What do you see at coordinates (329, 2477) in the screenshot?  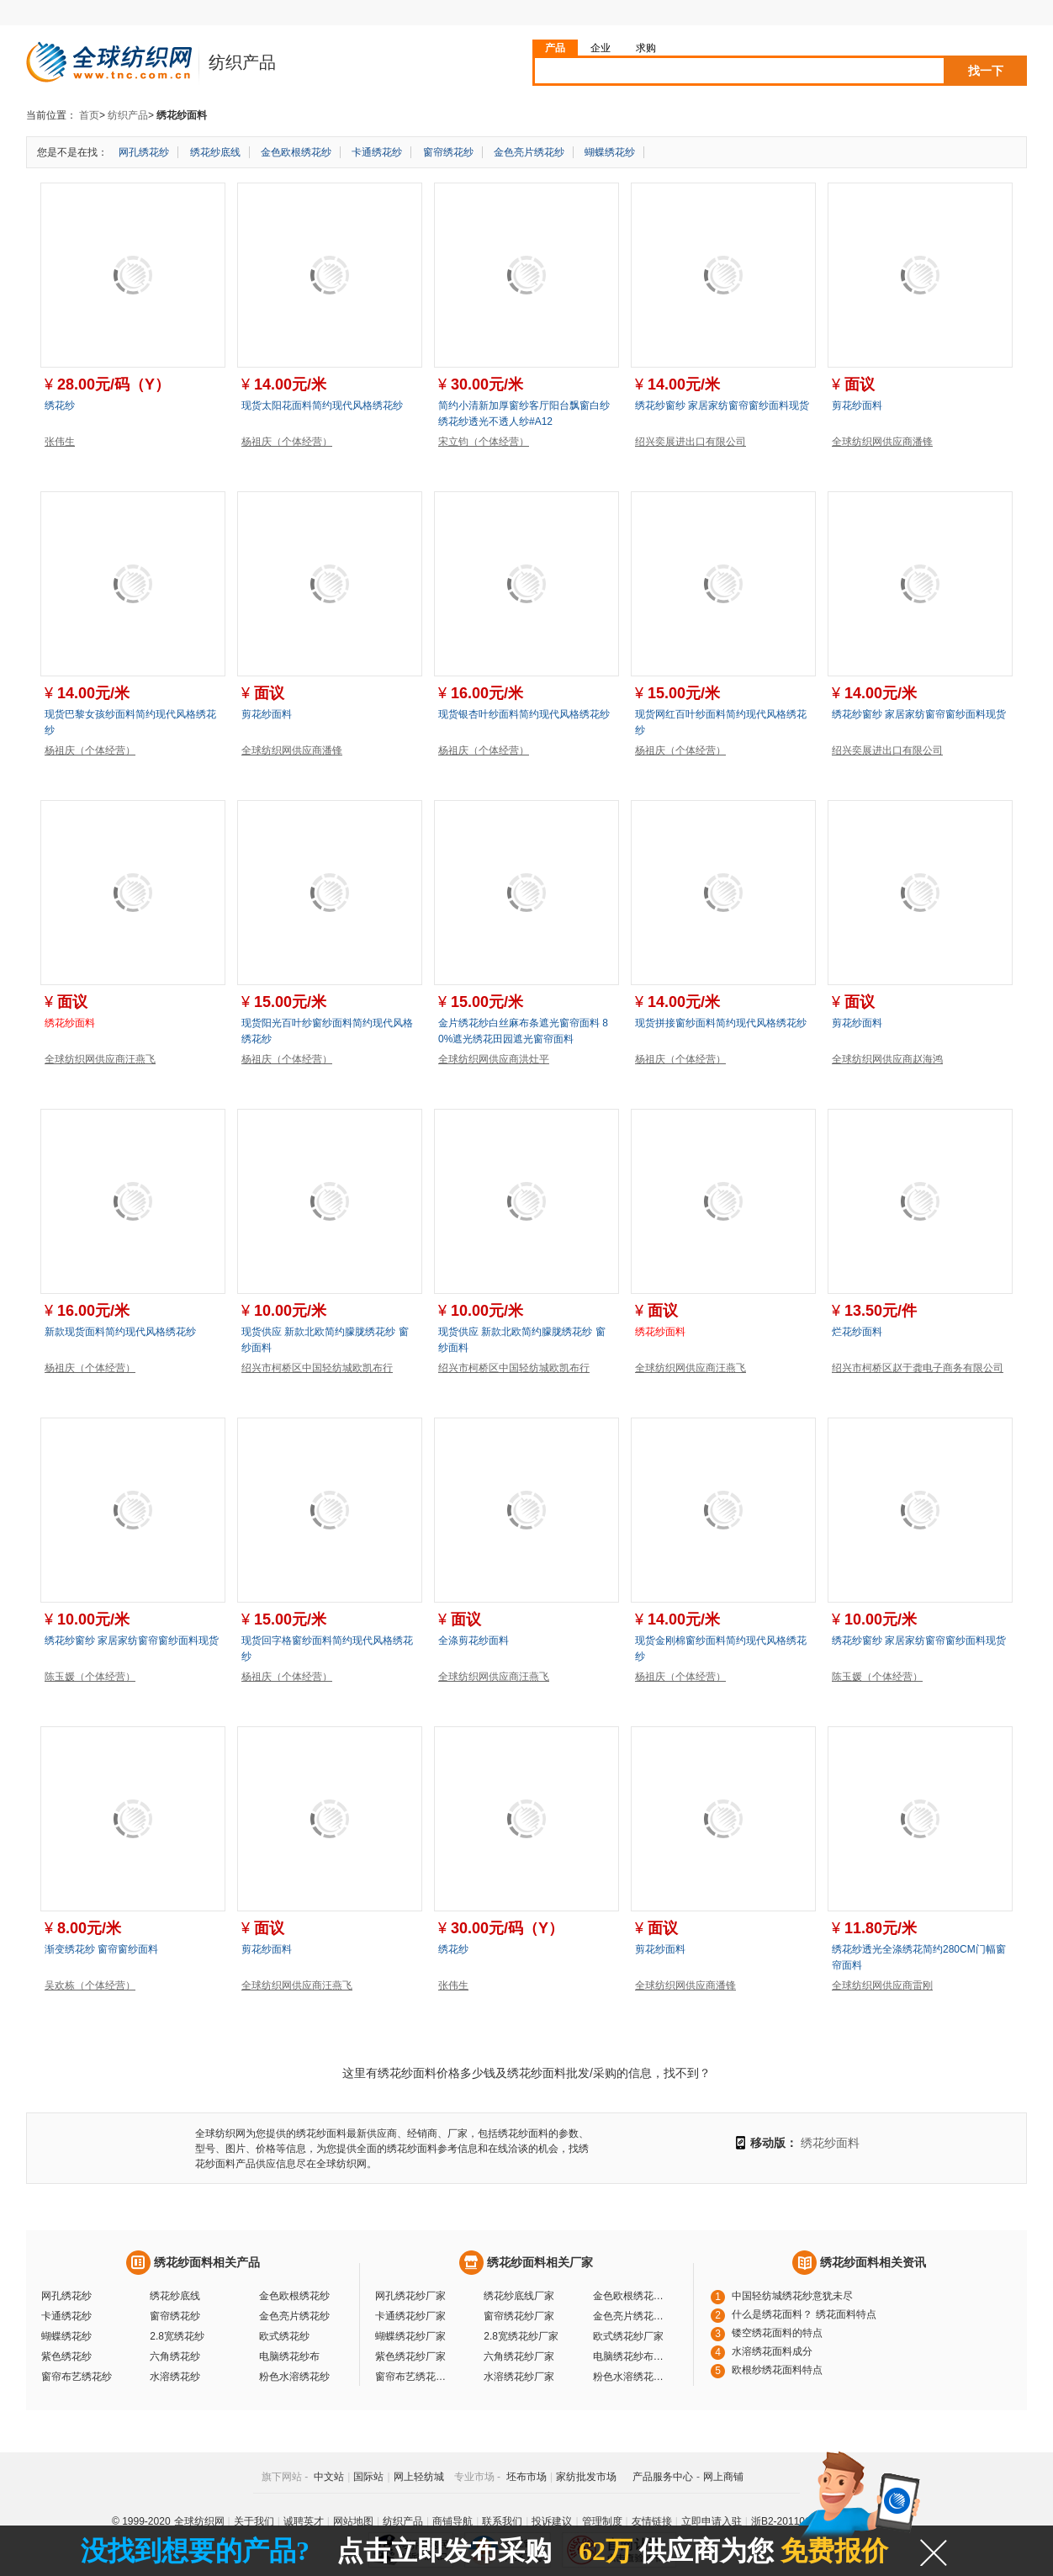 I see `中文站` at bounding box center [329, 2477].